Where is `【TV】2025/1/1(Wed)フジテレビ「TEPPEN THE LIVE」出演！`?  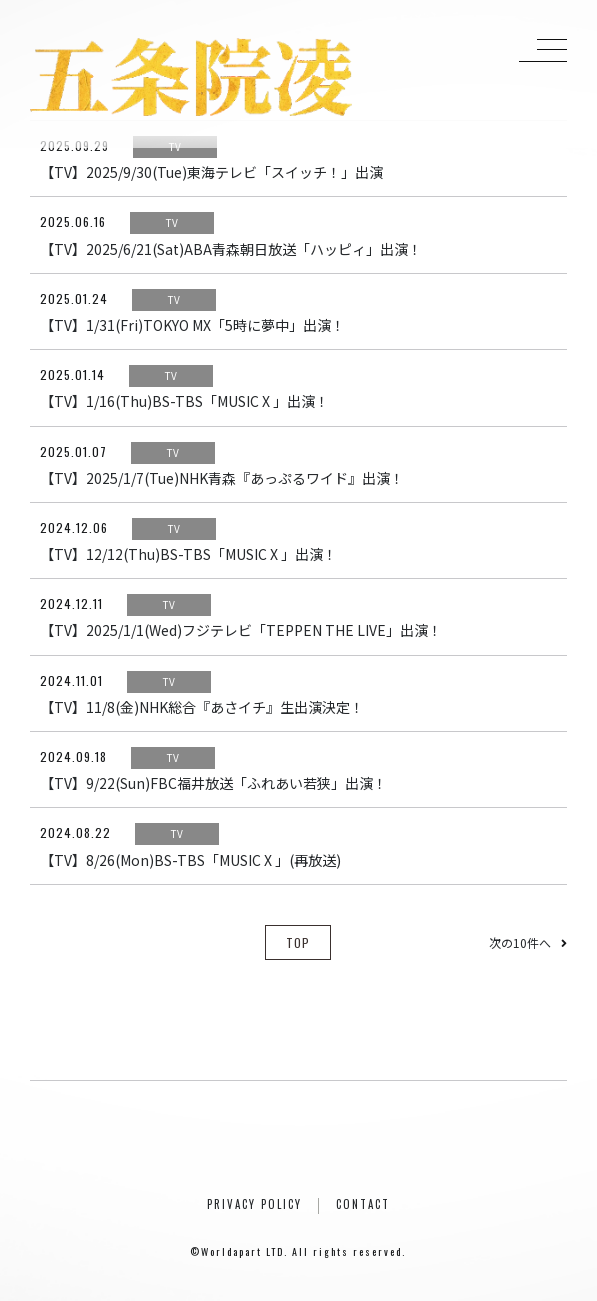
【TV】2025/1/1(Wed)フジテレビ「TEPPEN THE LIVE」出演！ is located at coordinates (241, 630).